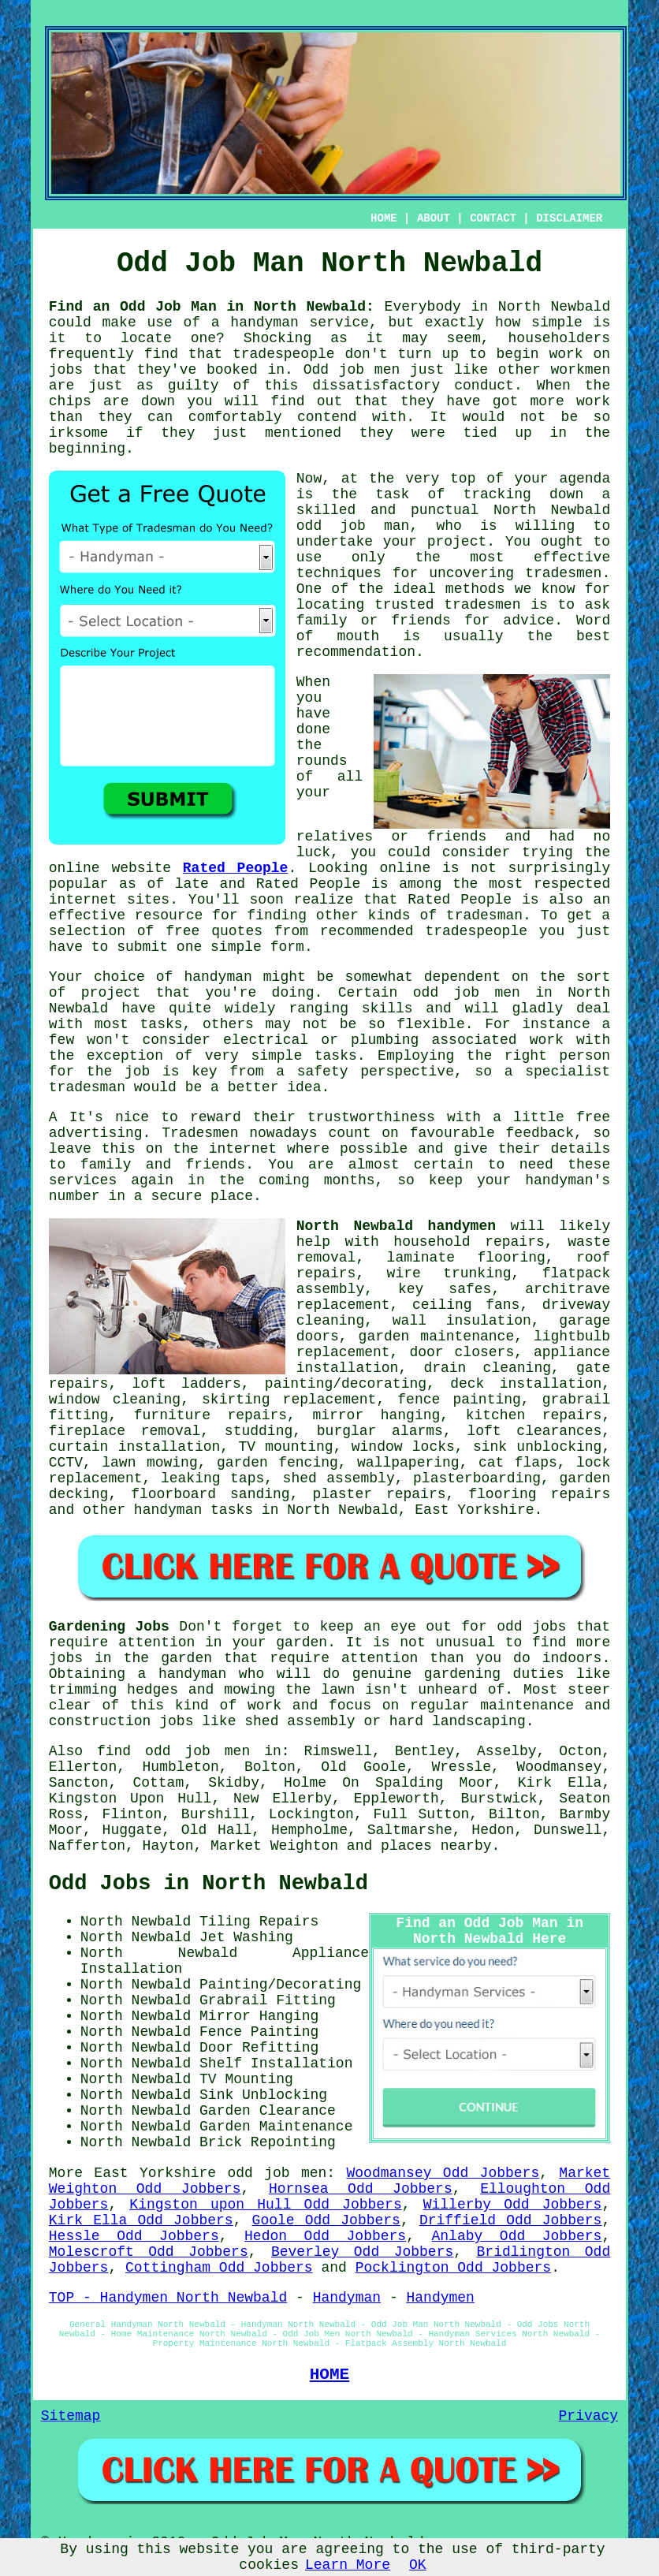 The height and width of the screenshot is (2576, 659). What do you see at coordinates (345, 1384) in the screenshot?
I see `painting/decorating` at bounding box center [345, 1384].